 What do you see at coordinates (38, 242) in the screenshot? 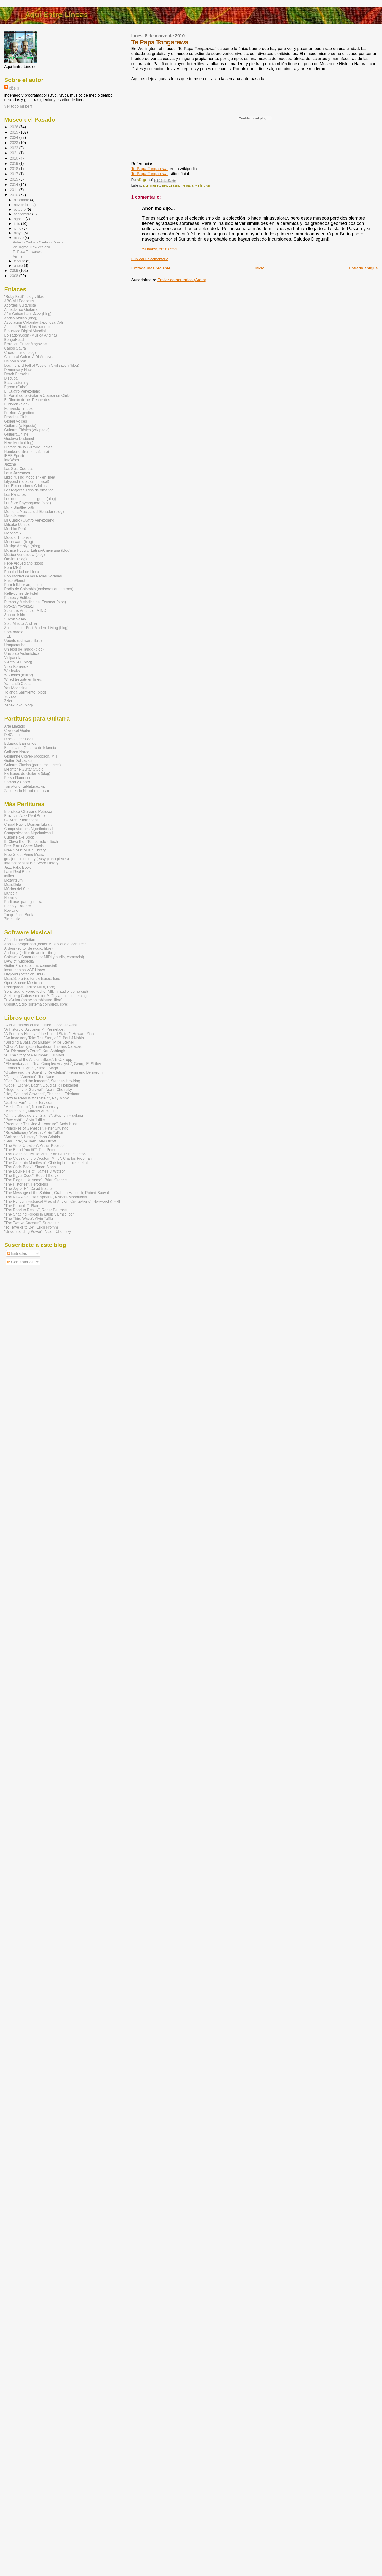
I see `Roberto Carlos y Caetano Veloso` at bounding box center [38, 242].